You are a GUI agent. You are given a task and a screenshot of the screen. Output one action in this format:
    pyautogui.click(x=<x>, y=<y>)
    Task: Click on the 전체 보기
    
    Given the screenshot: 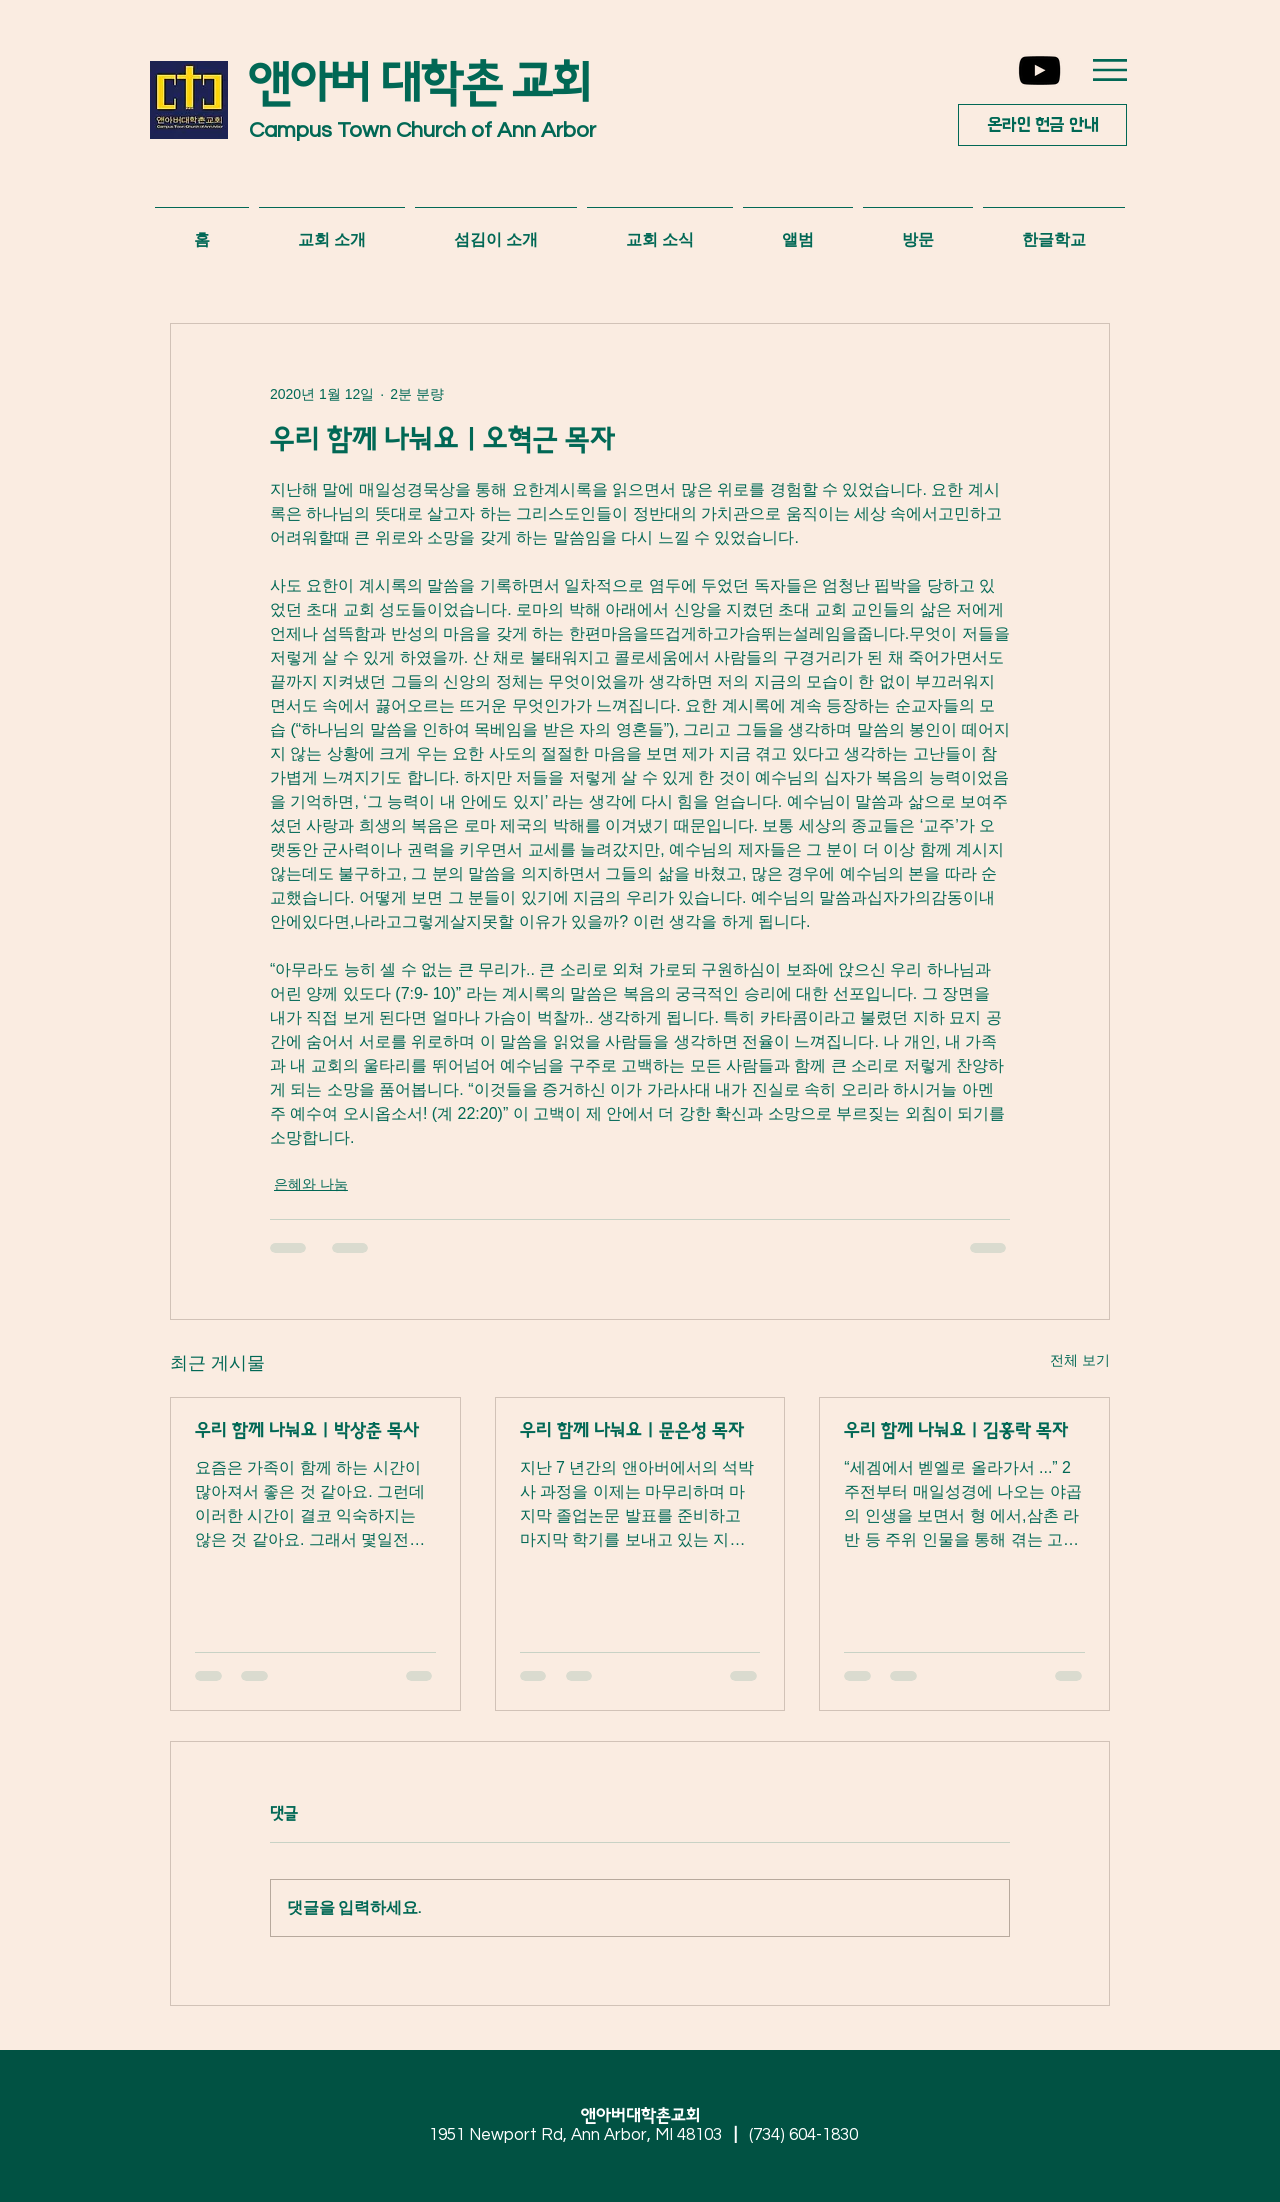 What is the action you would take?
    pyautogui.click(x=1080, y=1360)
    